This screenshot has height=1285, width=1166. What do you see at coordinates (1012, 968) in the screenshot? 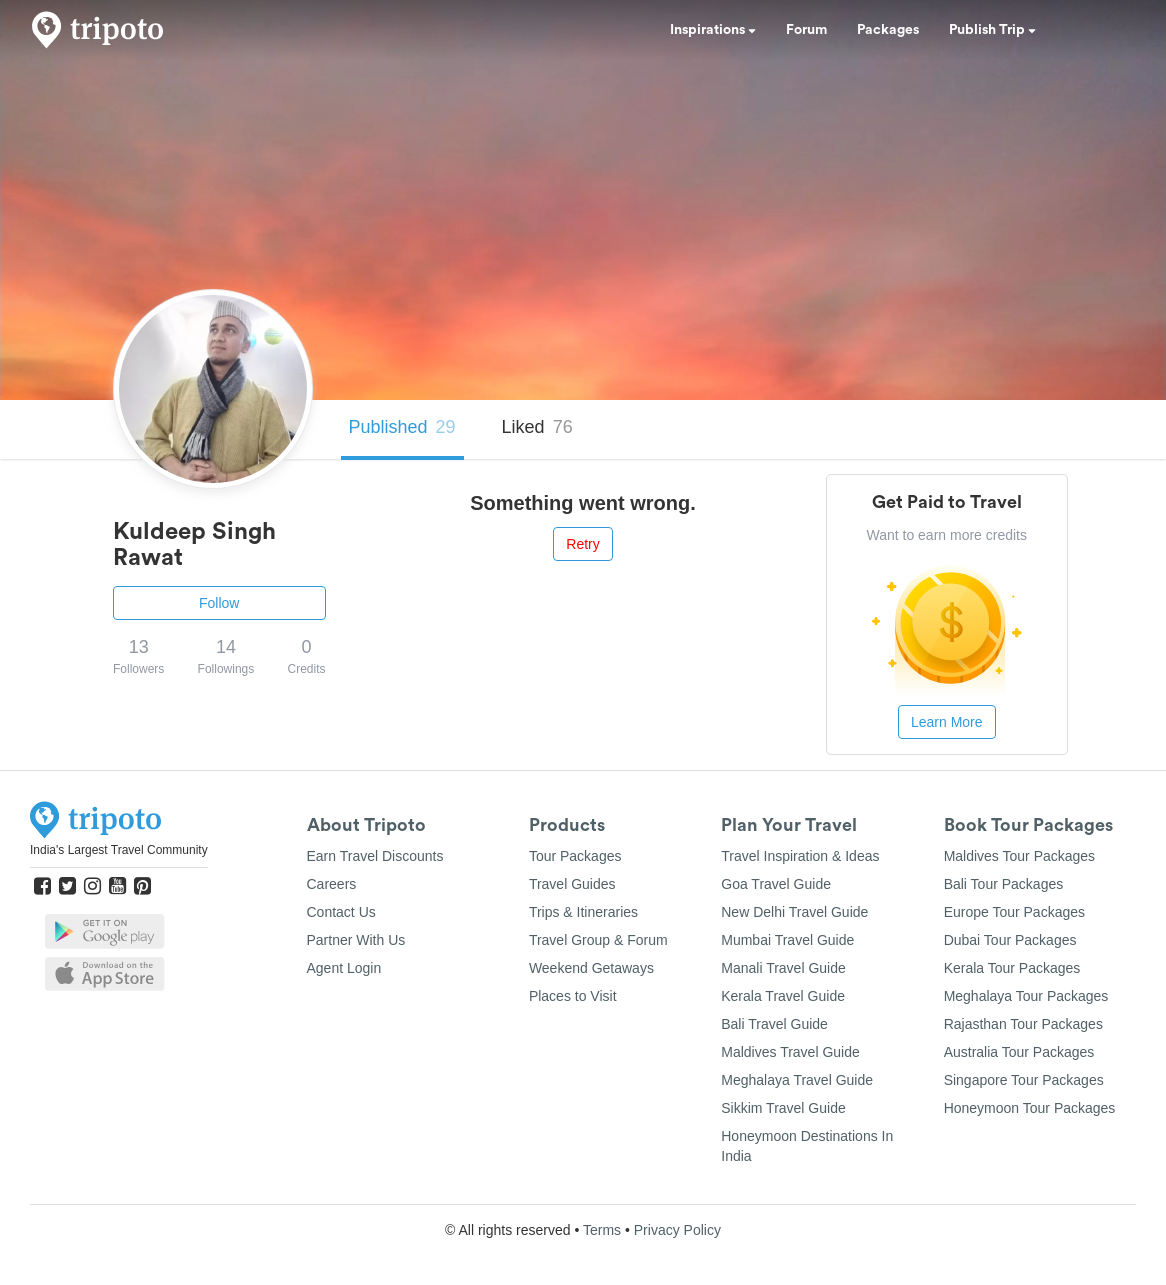
I see `Kerala Tour Packages` at bounding box center [1012, 968].